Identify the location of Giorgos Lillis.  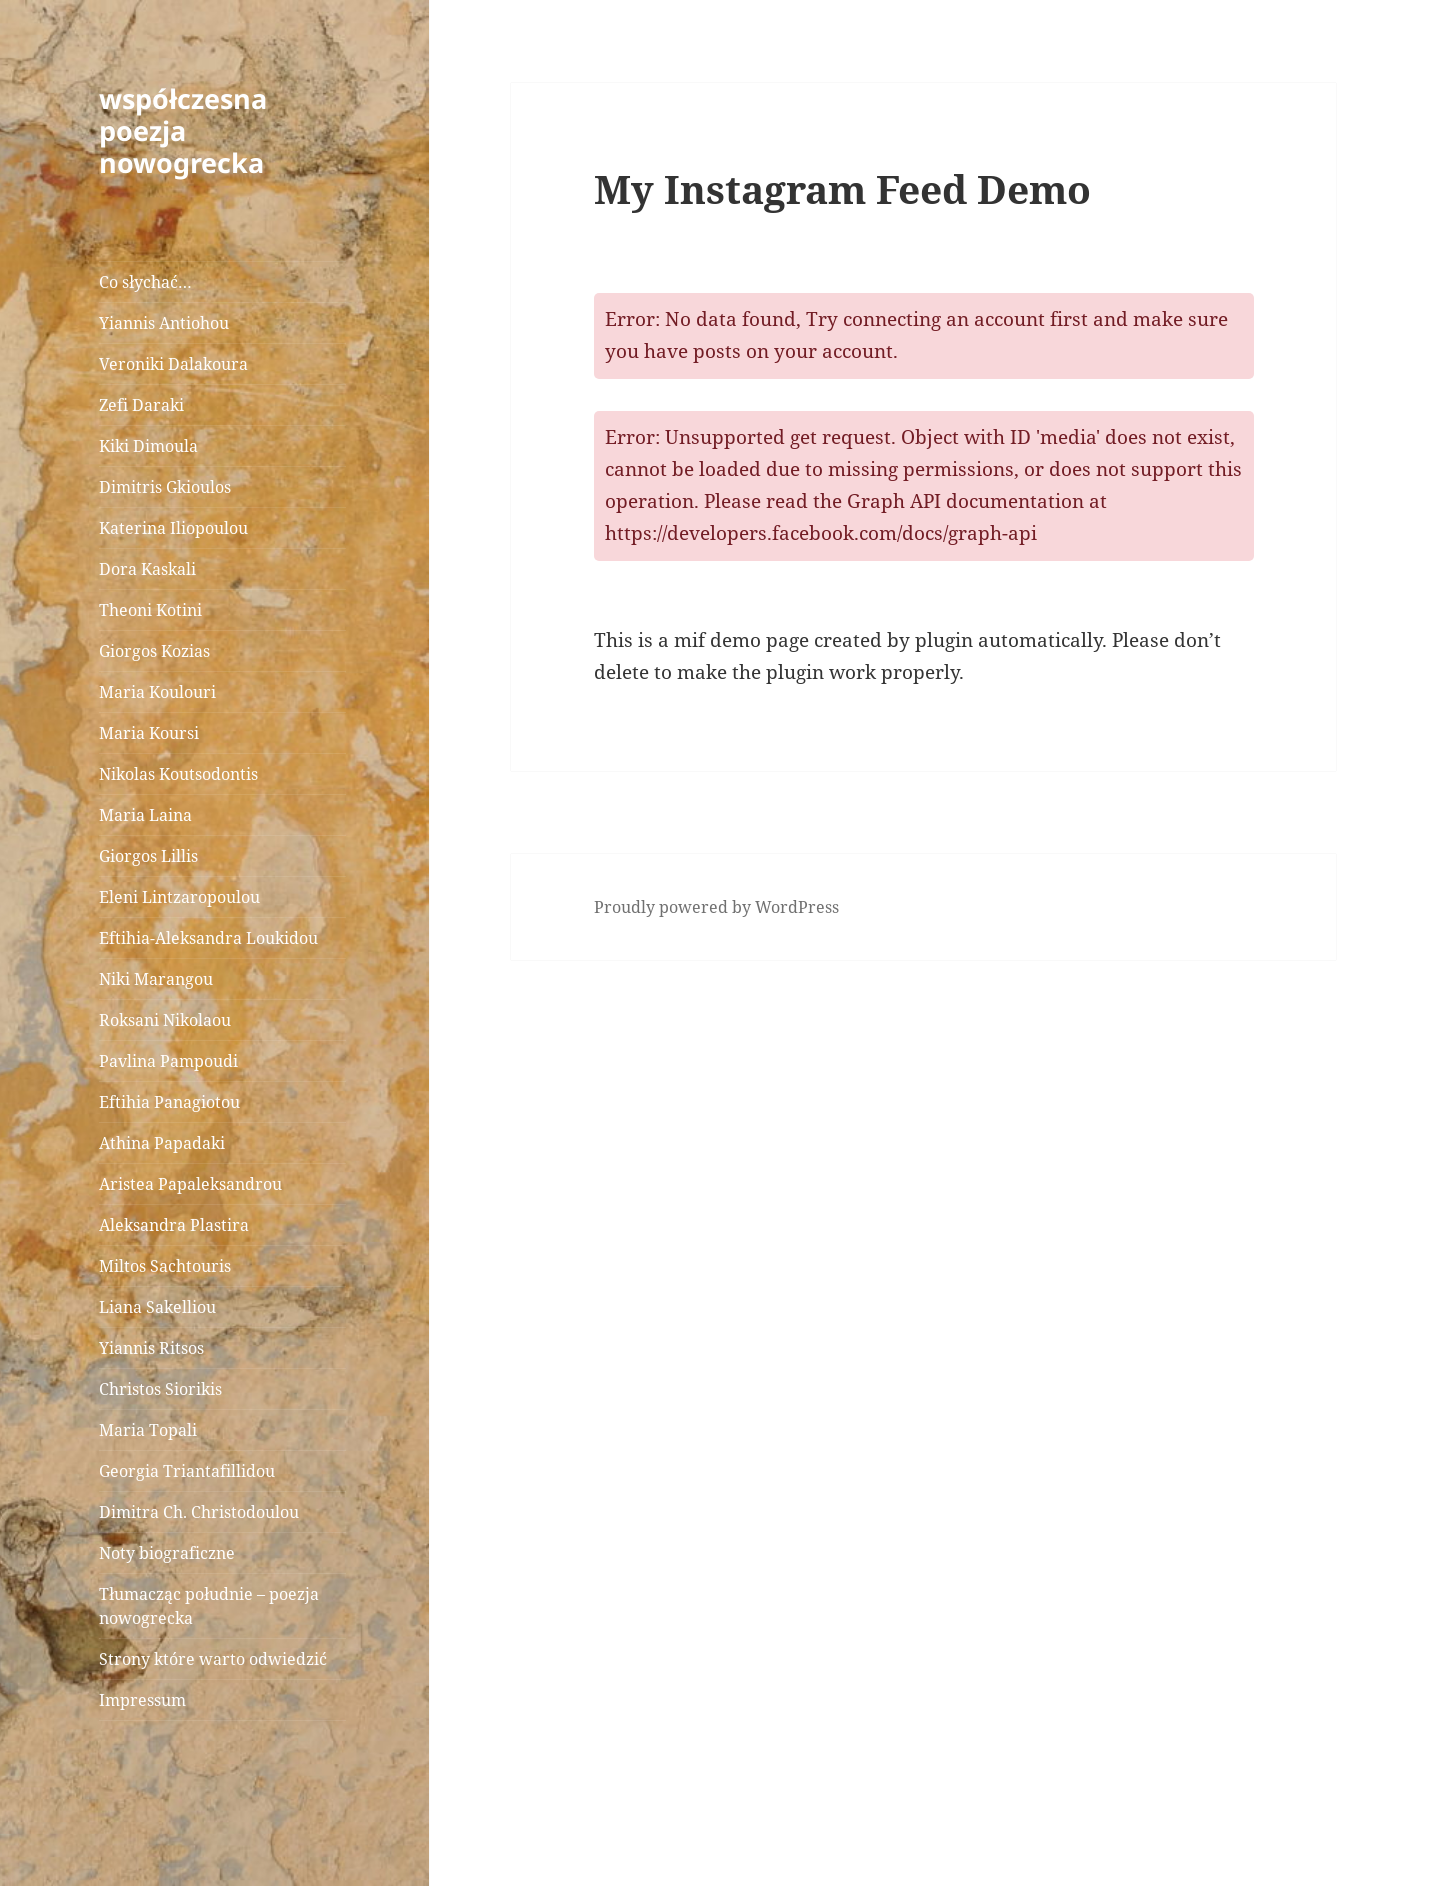
(148, 856).